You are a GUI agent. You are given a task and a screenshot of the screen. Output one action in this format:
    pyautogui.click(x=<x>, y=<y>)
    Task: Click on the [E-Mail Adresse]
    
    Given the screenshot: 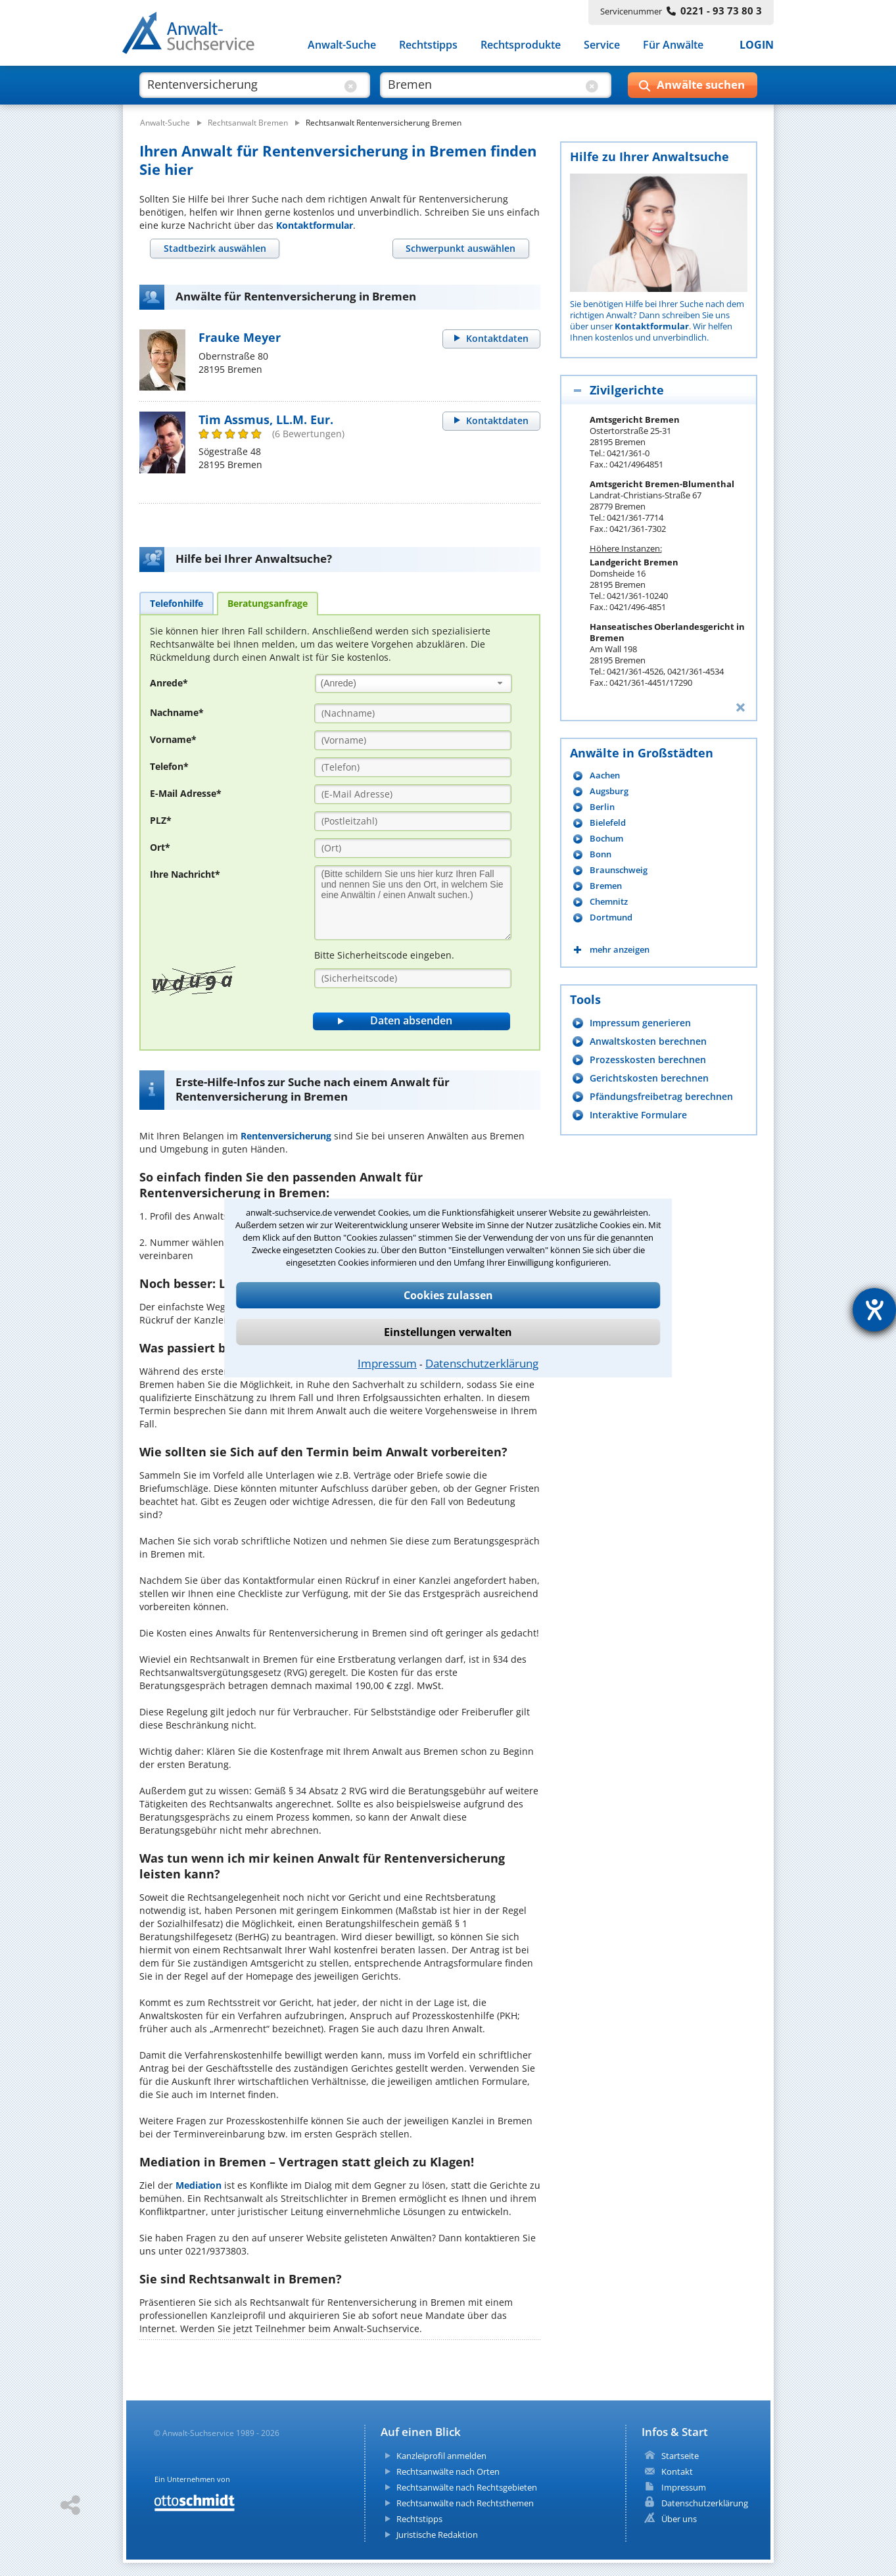 What is the action you would take?
    pyautogui.click(x=412, y=794)
    